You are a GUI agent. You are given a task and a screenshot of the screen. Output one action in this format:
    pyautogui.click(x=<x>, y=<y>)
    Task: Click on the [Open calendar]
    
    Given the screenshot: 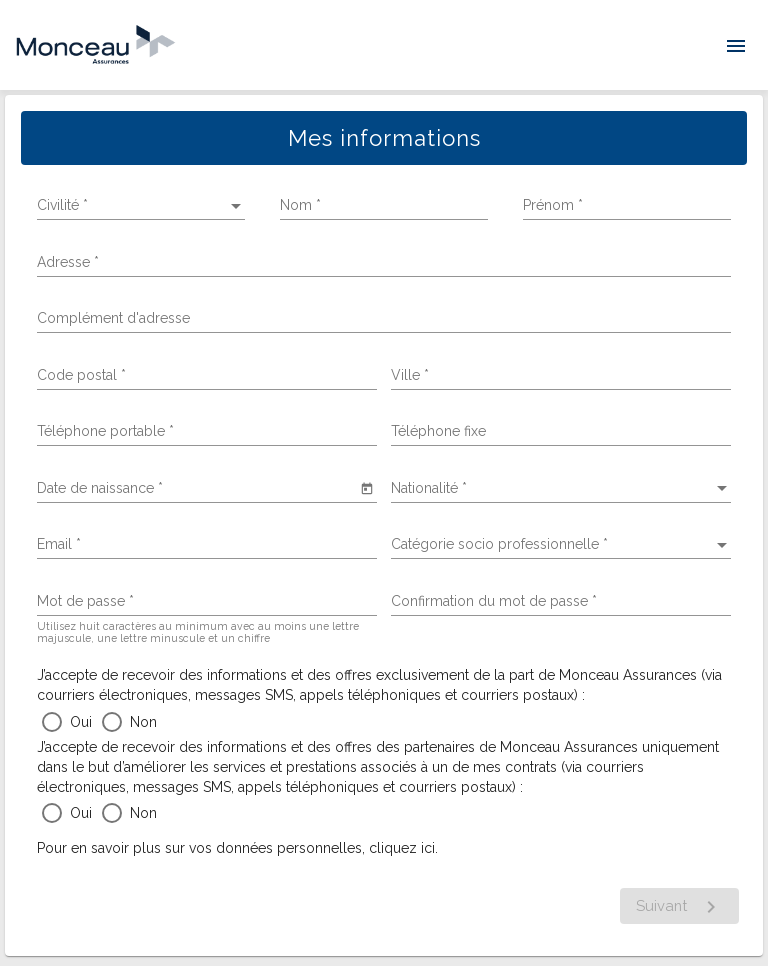 What is the action you would take?
    pyautogui.click(x=366, y=487)
    